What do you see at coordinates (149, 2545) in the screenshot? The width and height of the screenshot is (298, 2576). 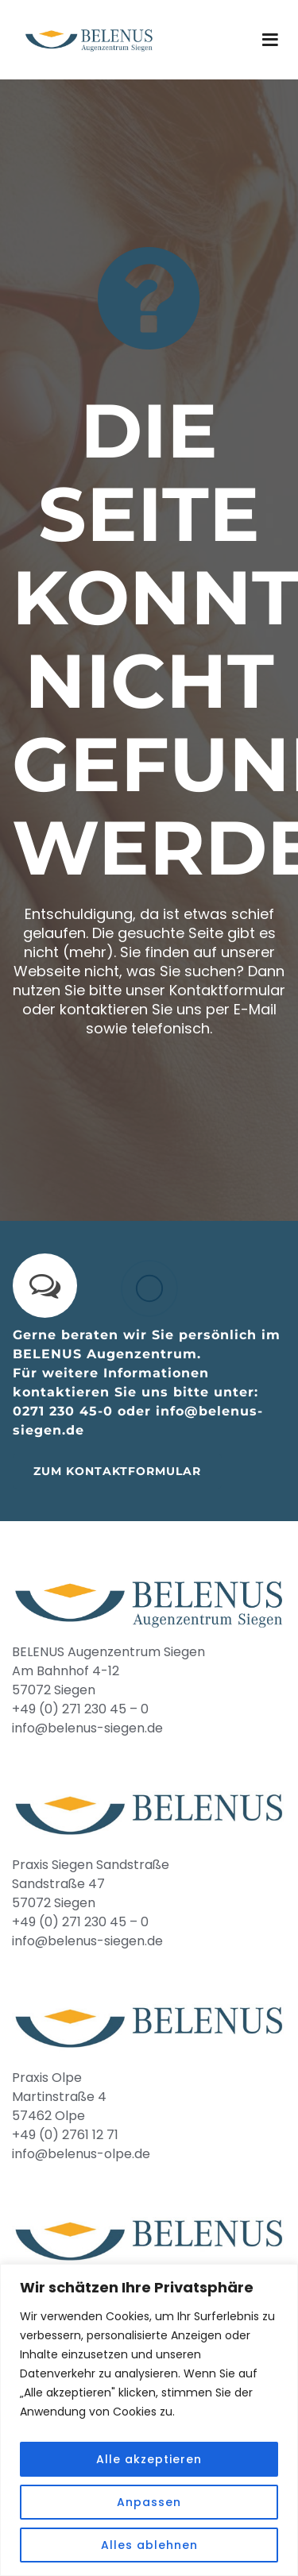 I see `Alles ablehnen` at bounding box center [149, 2545].